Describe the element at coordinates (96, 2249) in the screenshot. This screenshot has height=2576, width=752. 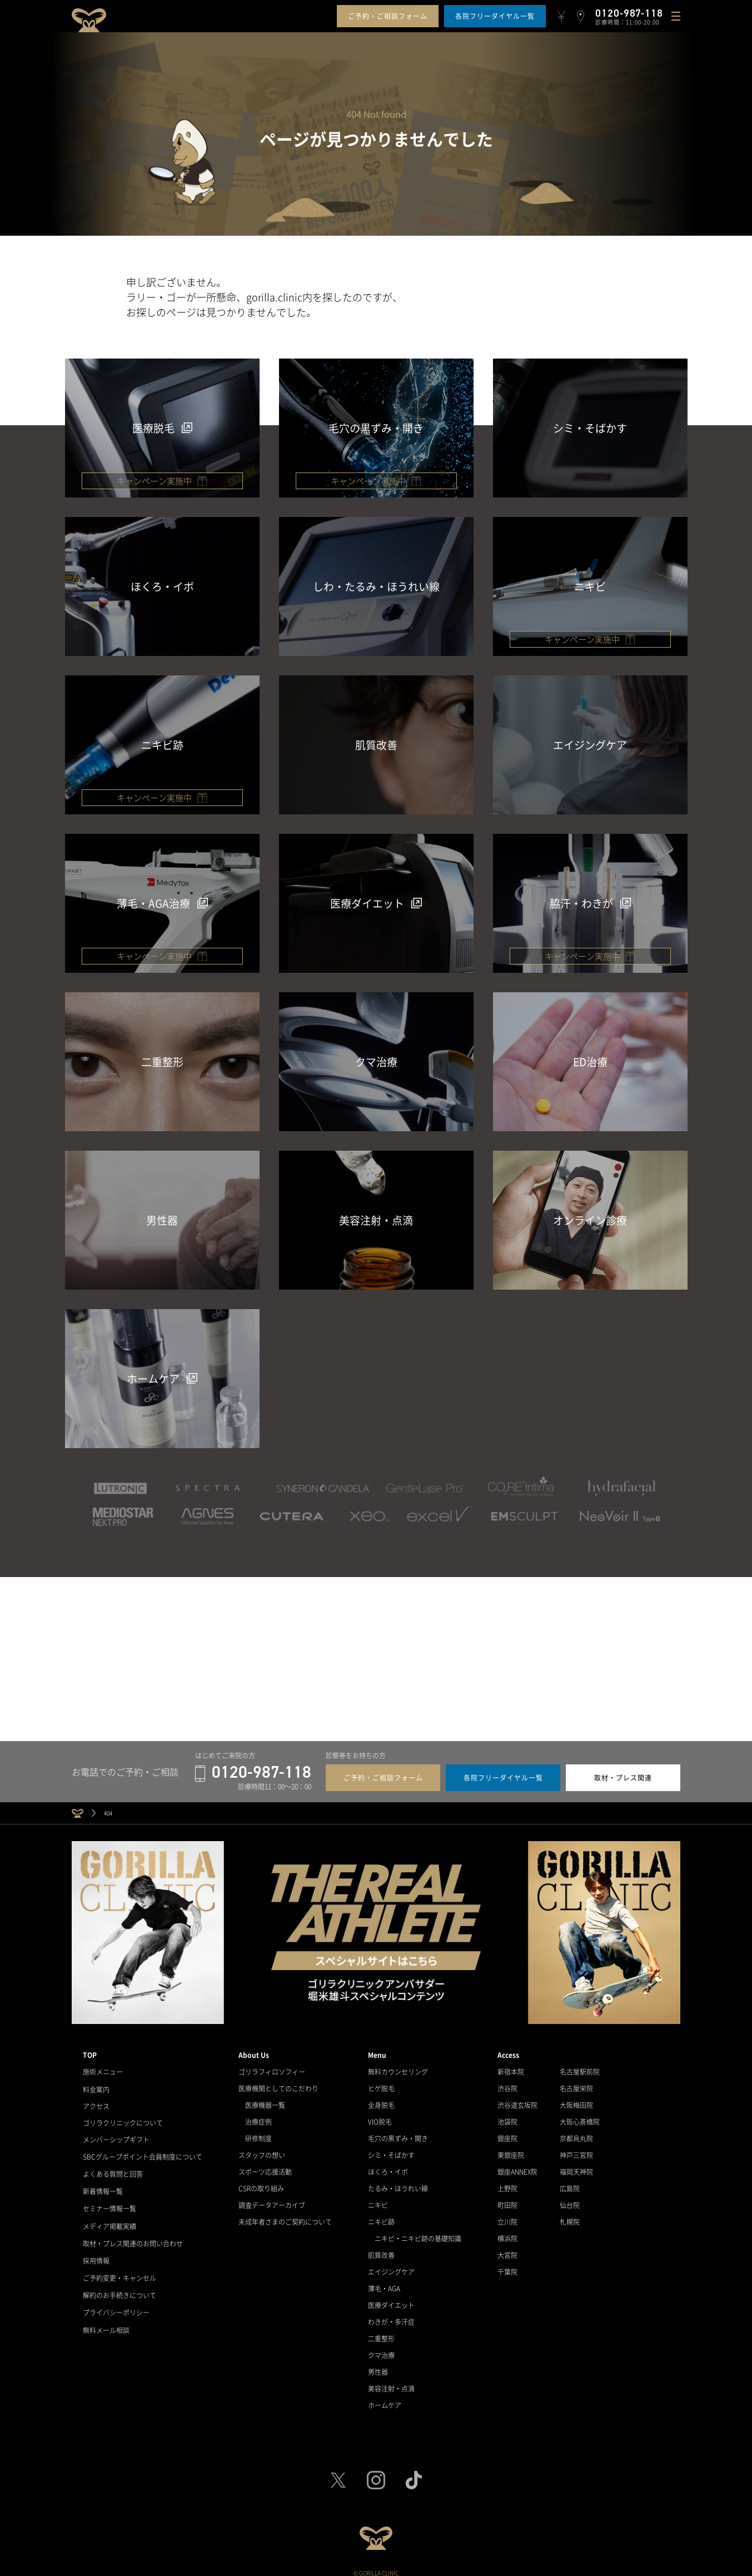
I see `採用情報` at that location.